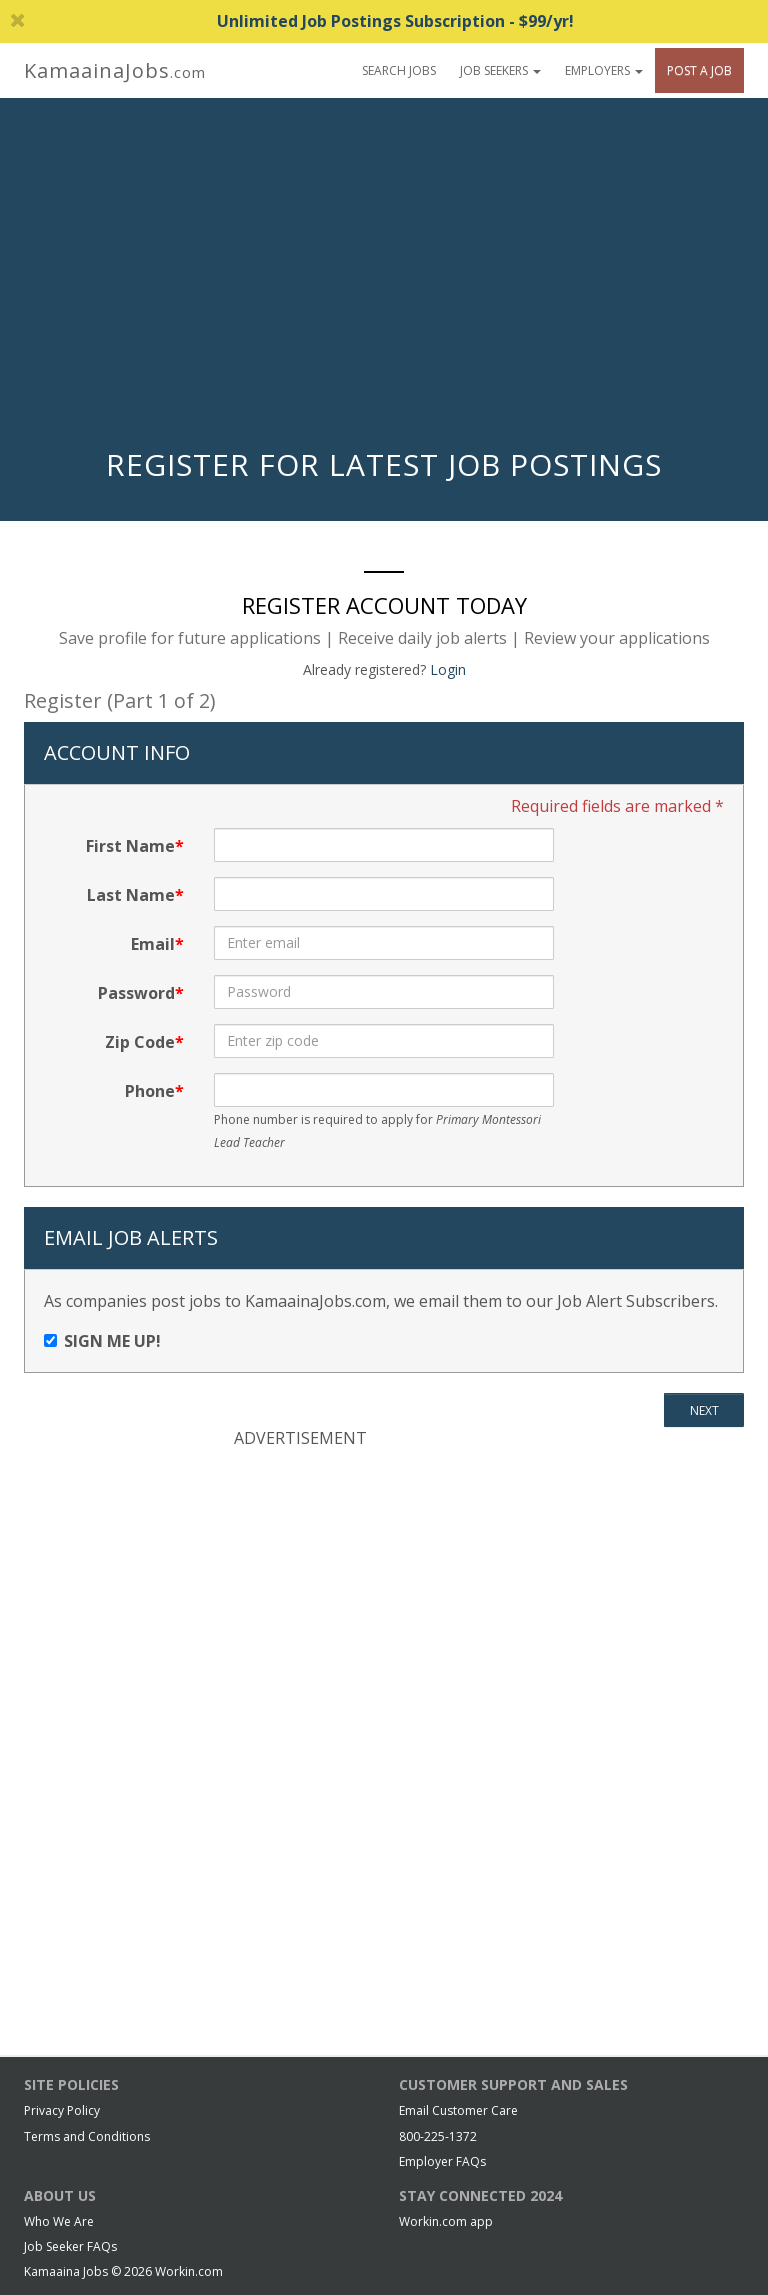  I want to click on Email Customer Care, so click(458, 2110).